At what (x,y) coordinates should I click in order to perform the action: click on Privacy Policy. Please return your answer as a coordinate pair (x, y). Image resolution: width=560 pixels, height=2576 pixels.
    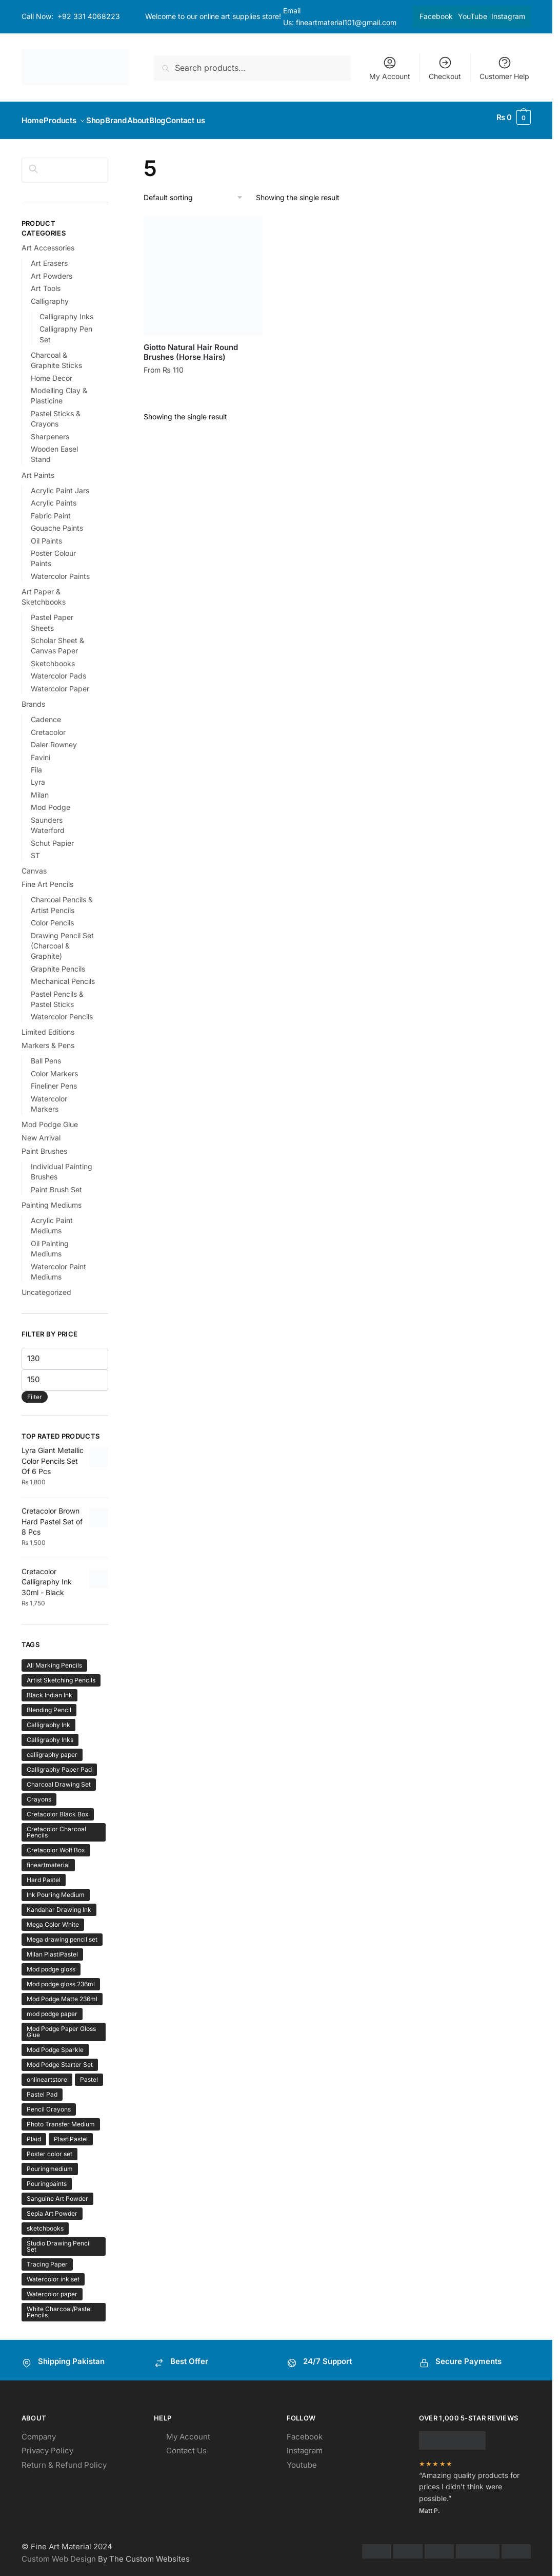
    Looking at the image, I should click on (47, 2444).